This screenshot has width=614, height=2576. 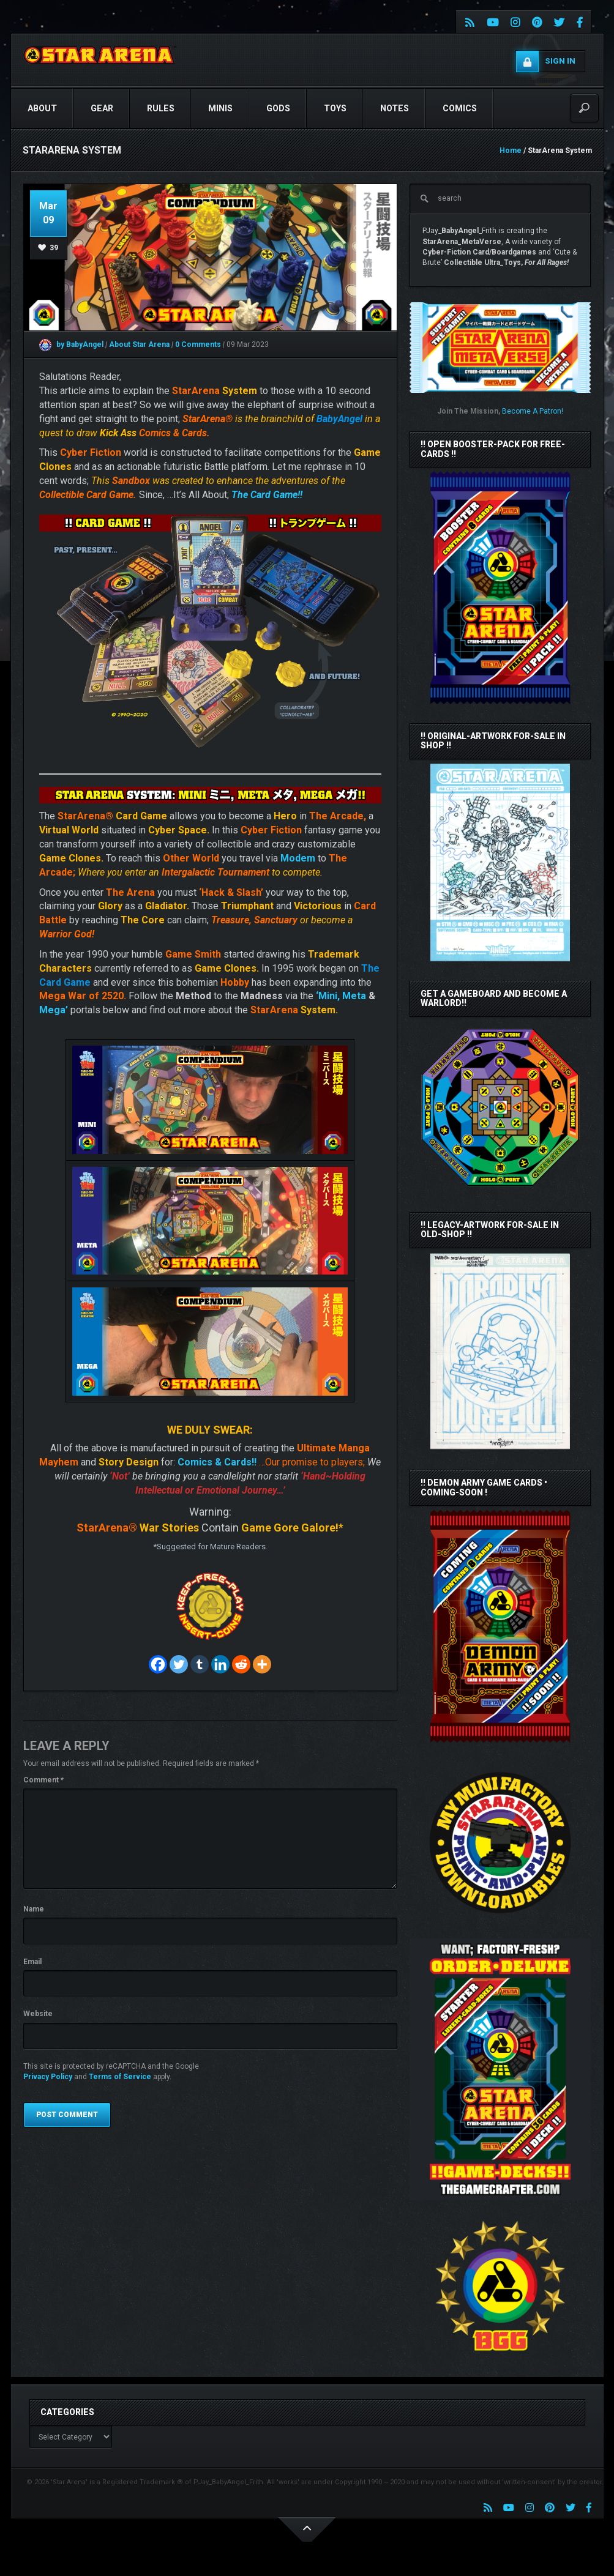 What do you see at coordinates (43, 1780) in the screenshot?
I see `Comment` at bounding box center [43, 1780].